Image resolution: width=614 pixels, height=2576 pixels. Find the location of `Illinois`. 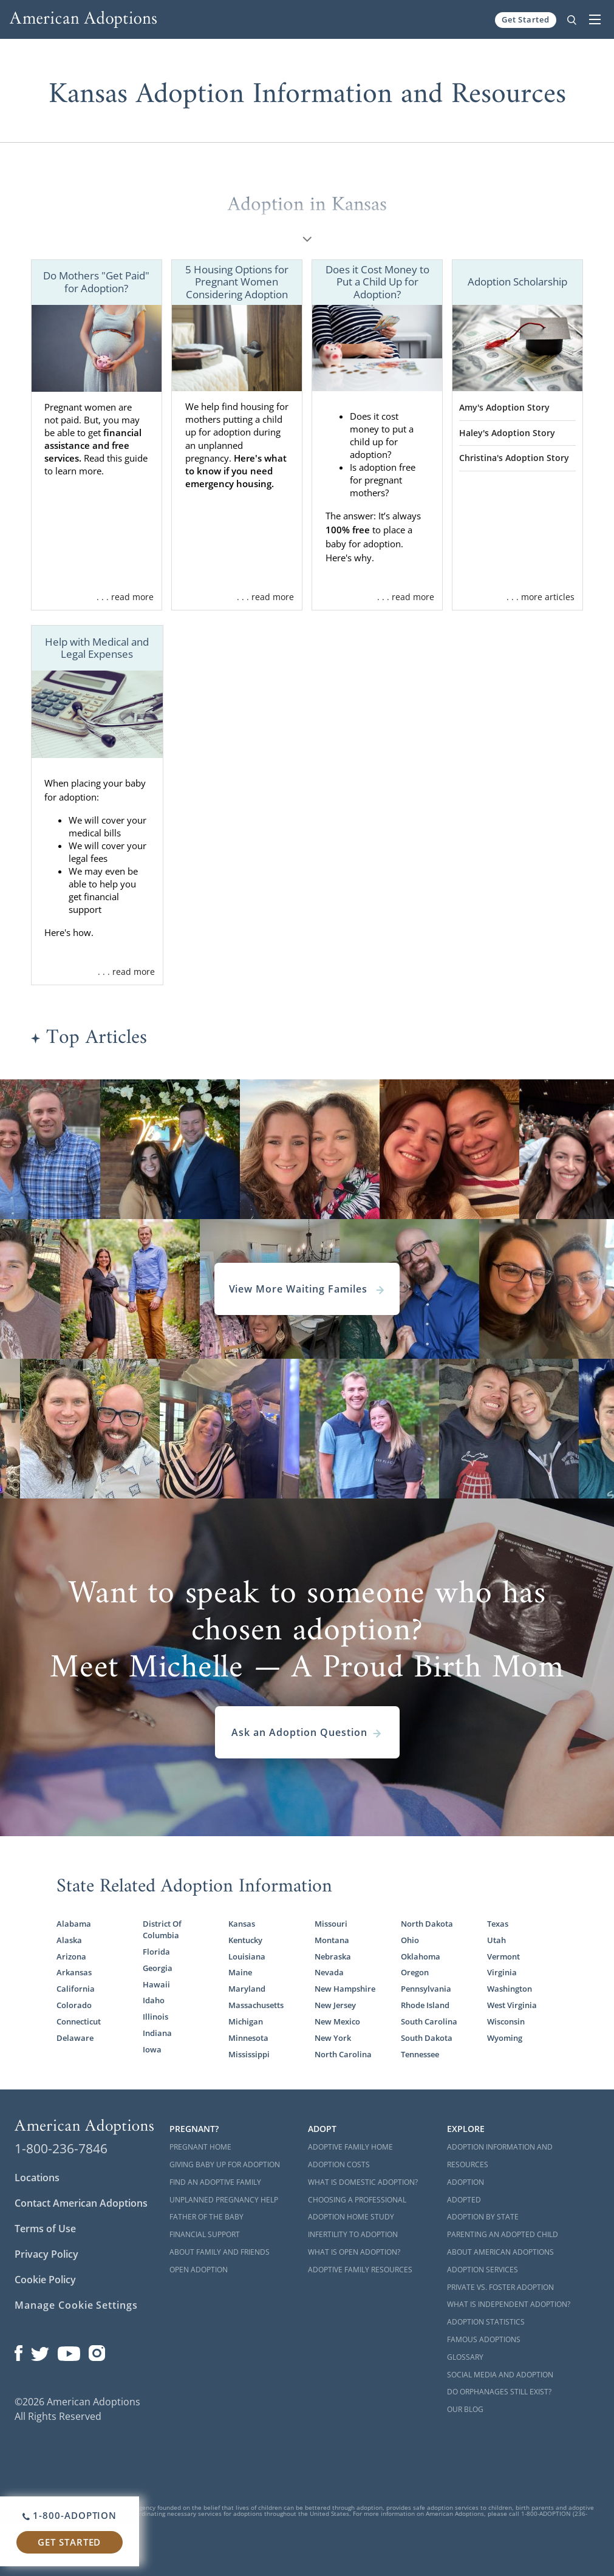

Illinois is located at coordinates (155, 2016).